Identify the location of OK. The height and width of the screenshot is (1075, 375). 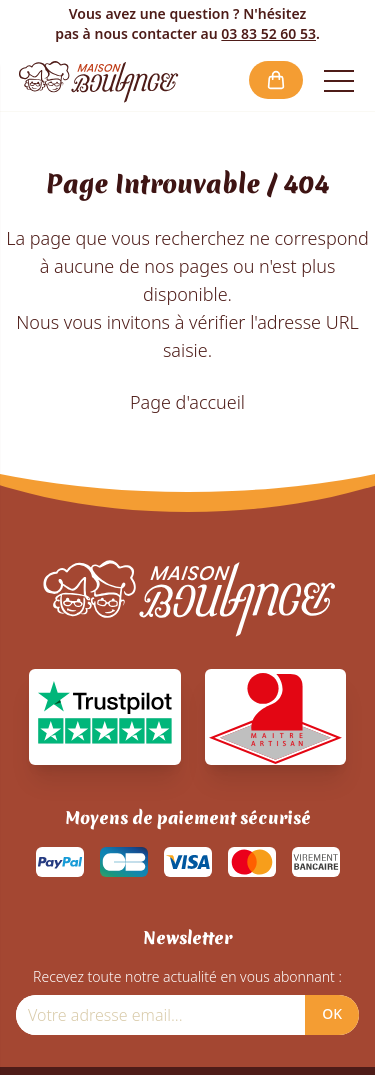
(332, 1013).